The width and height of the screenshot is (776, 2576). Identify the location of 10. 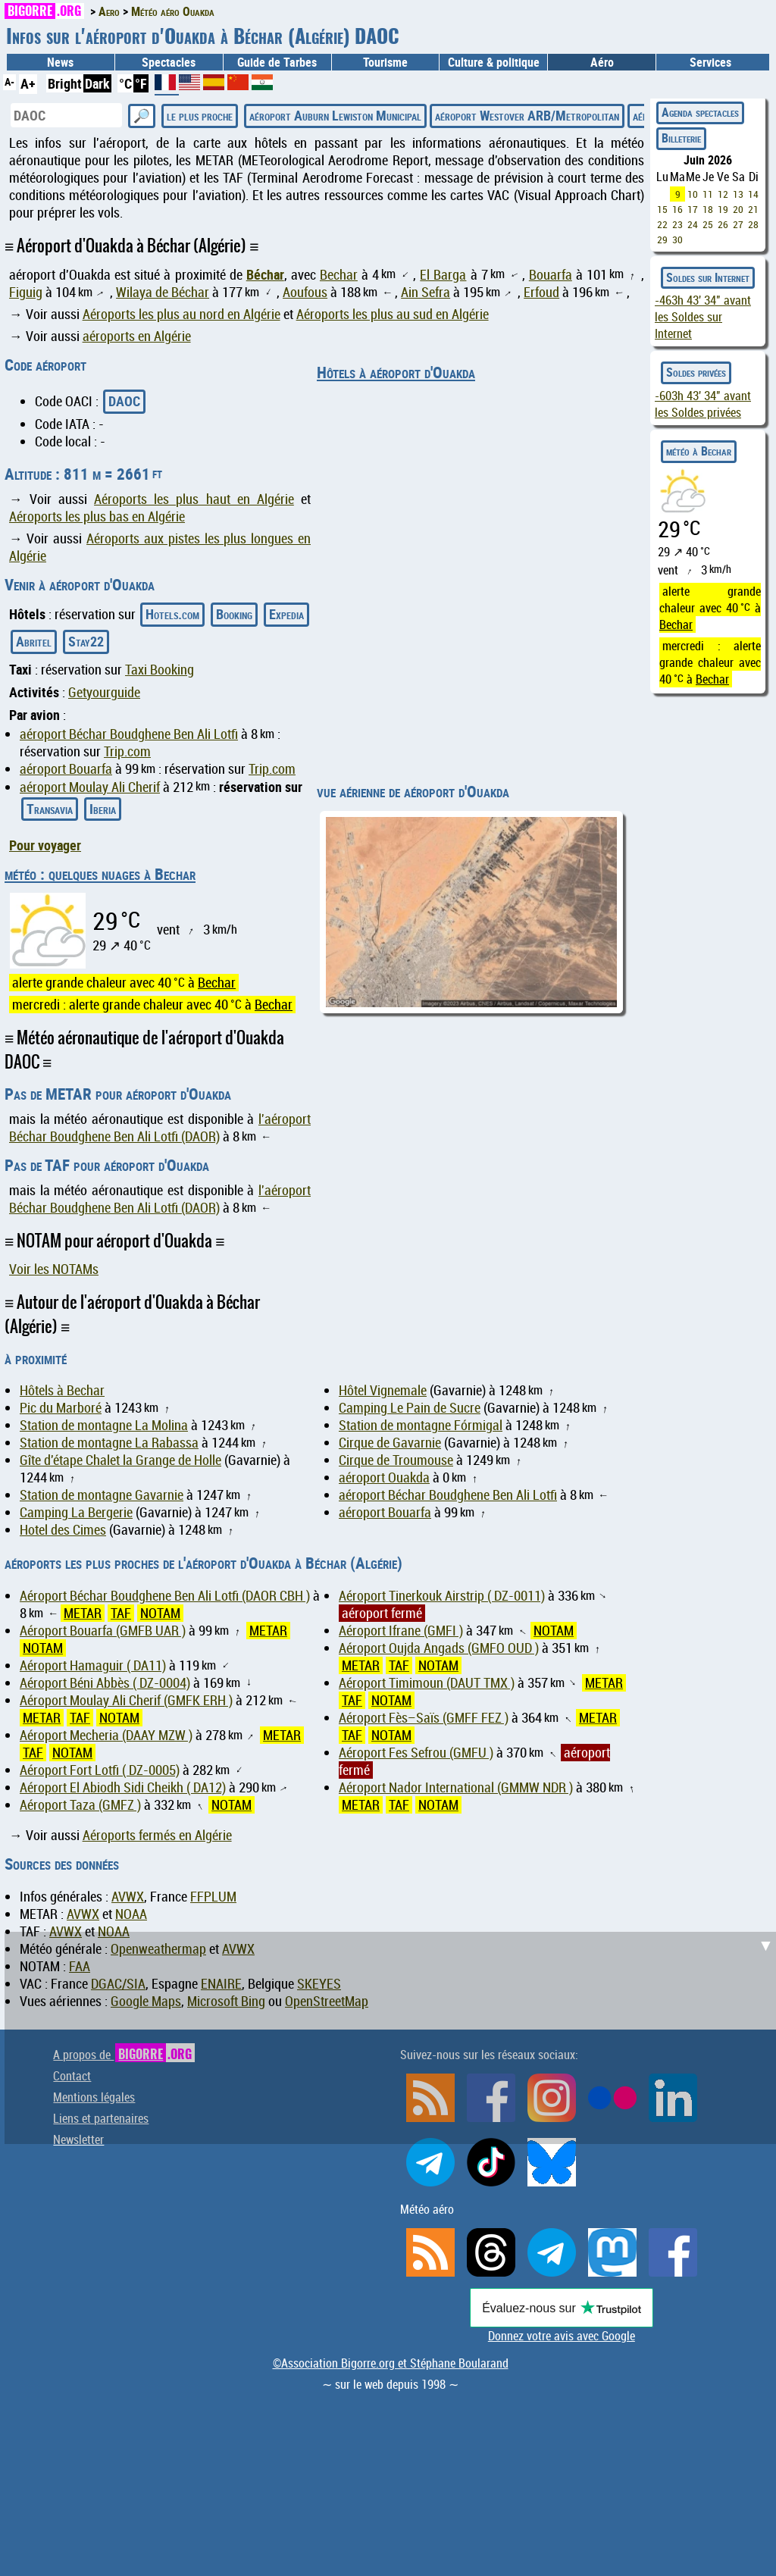
(692, 194).